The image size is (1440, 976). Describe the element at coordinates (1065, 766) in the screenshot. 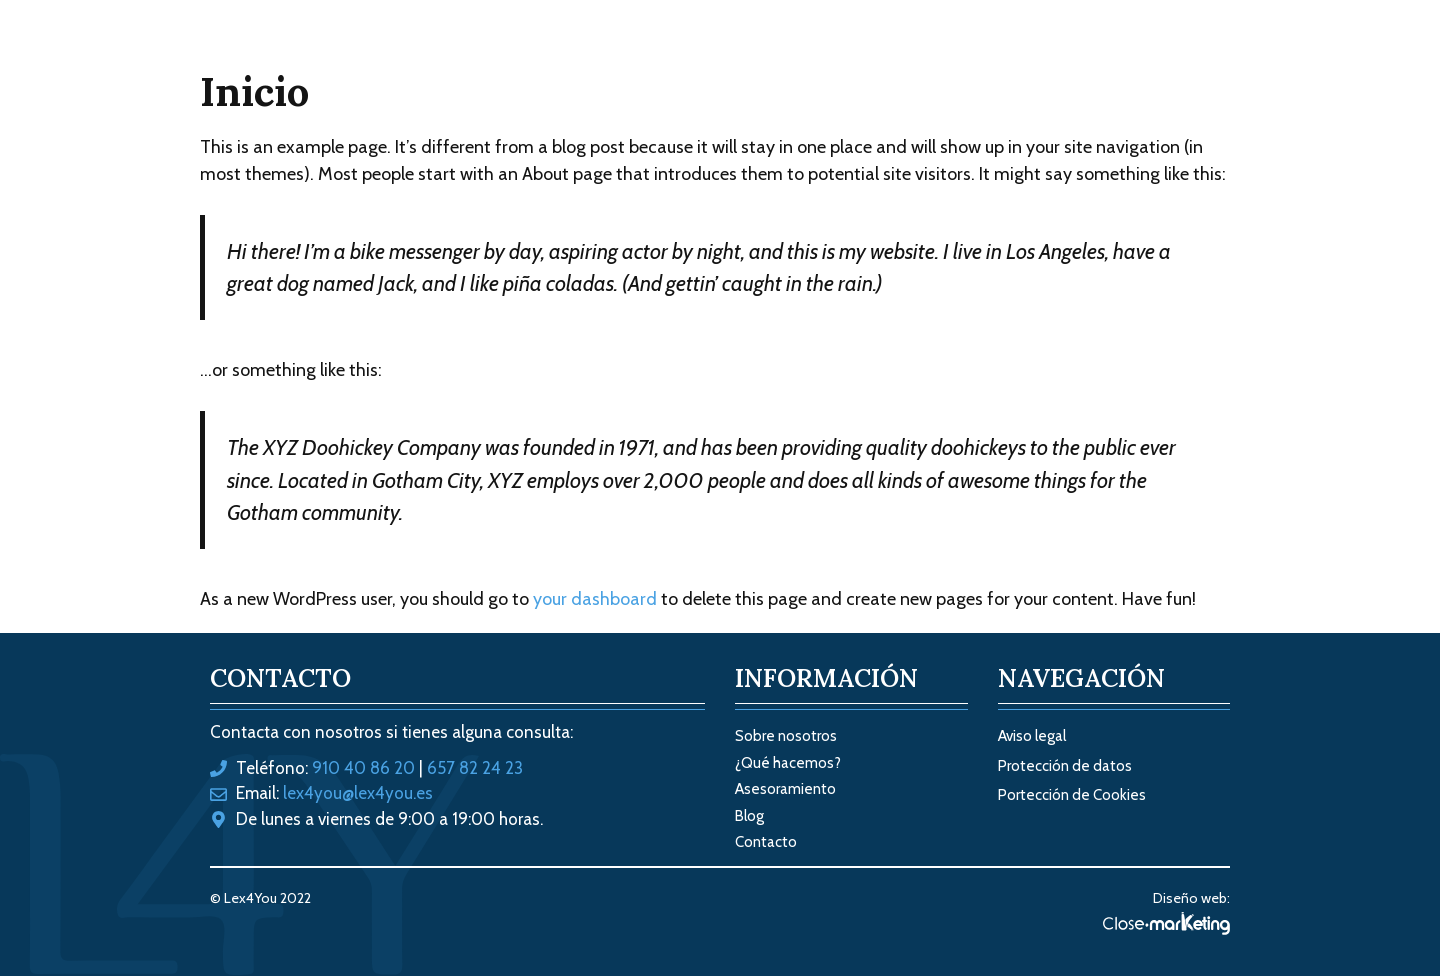

I see `Protección de datos` at that location.